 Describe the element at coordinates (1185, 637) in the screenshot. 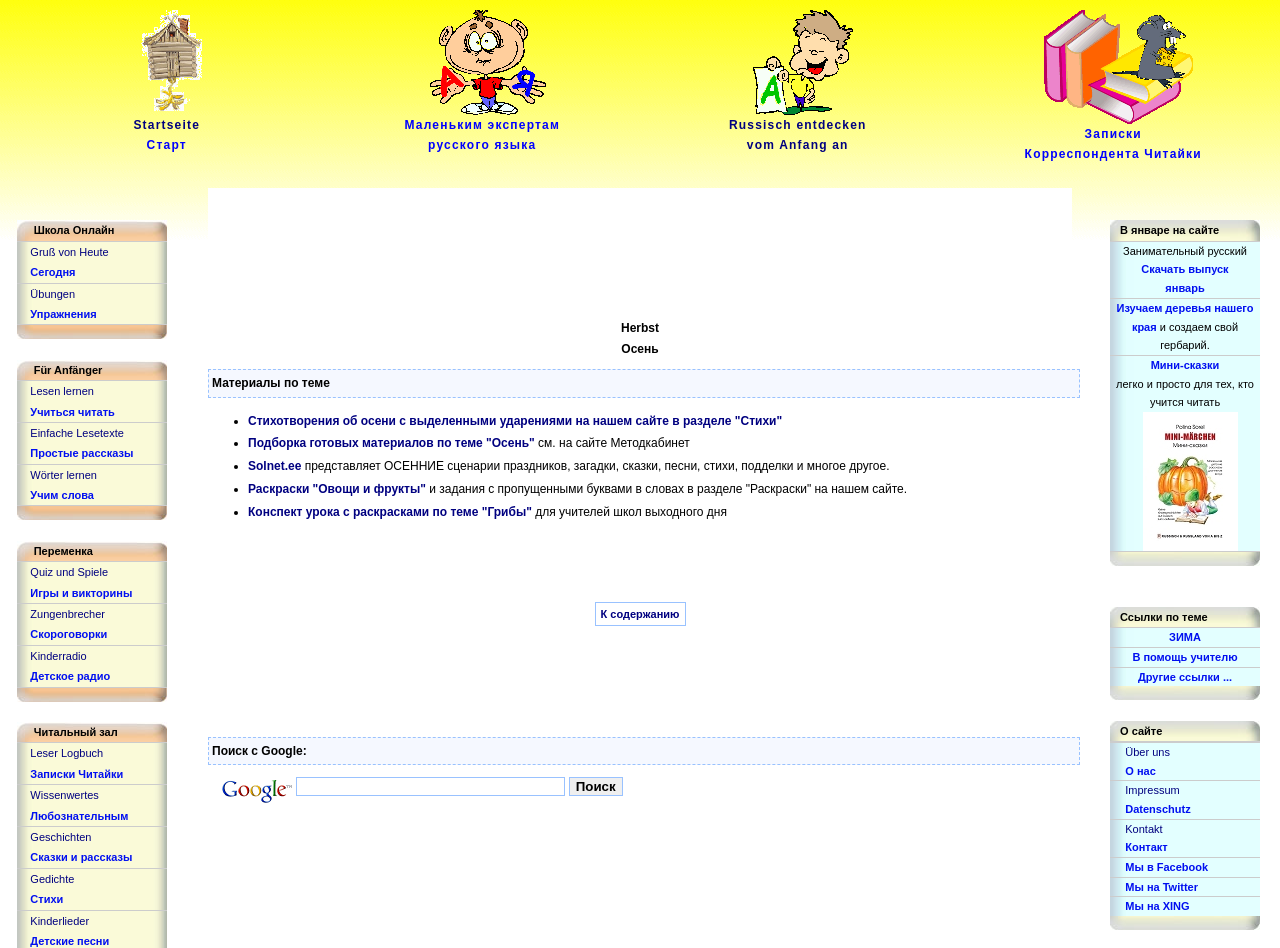

I see `ЗИМА` at that location.